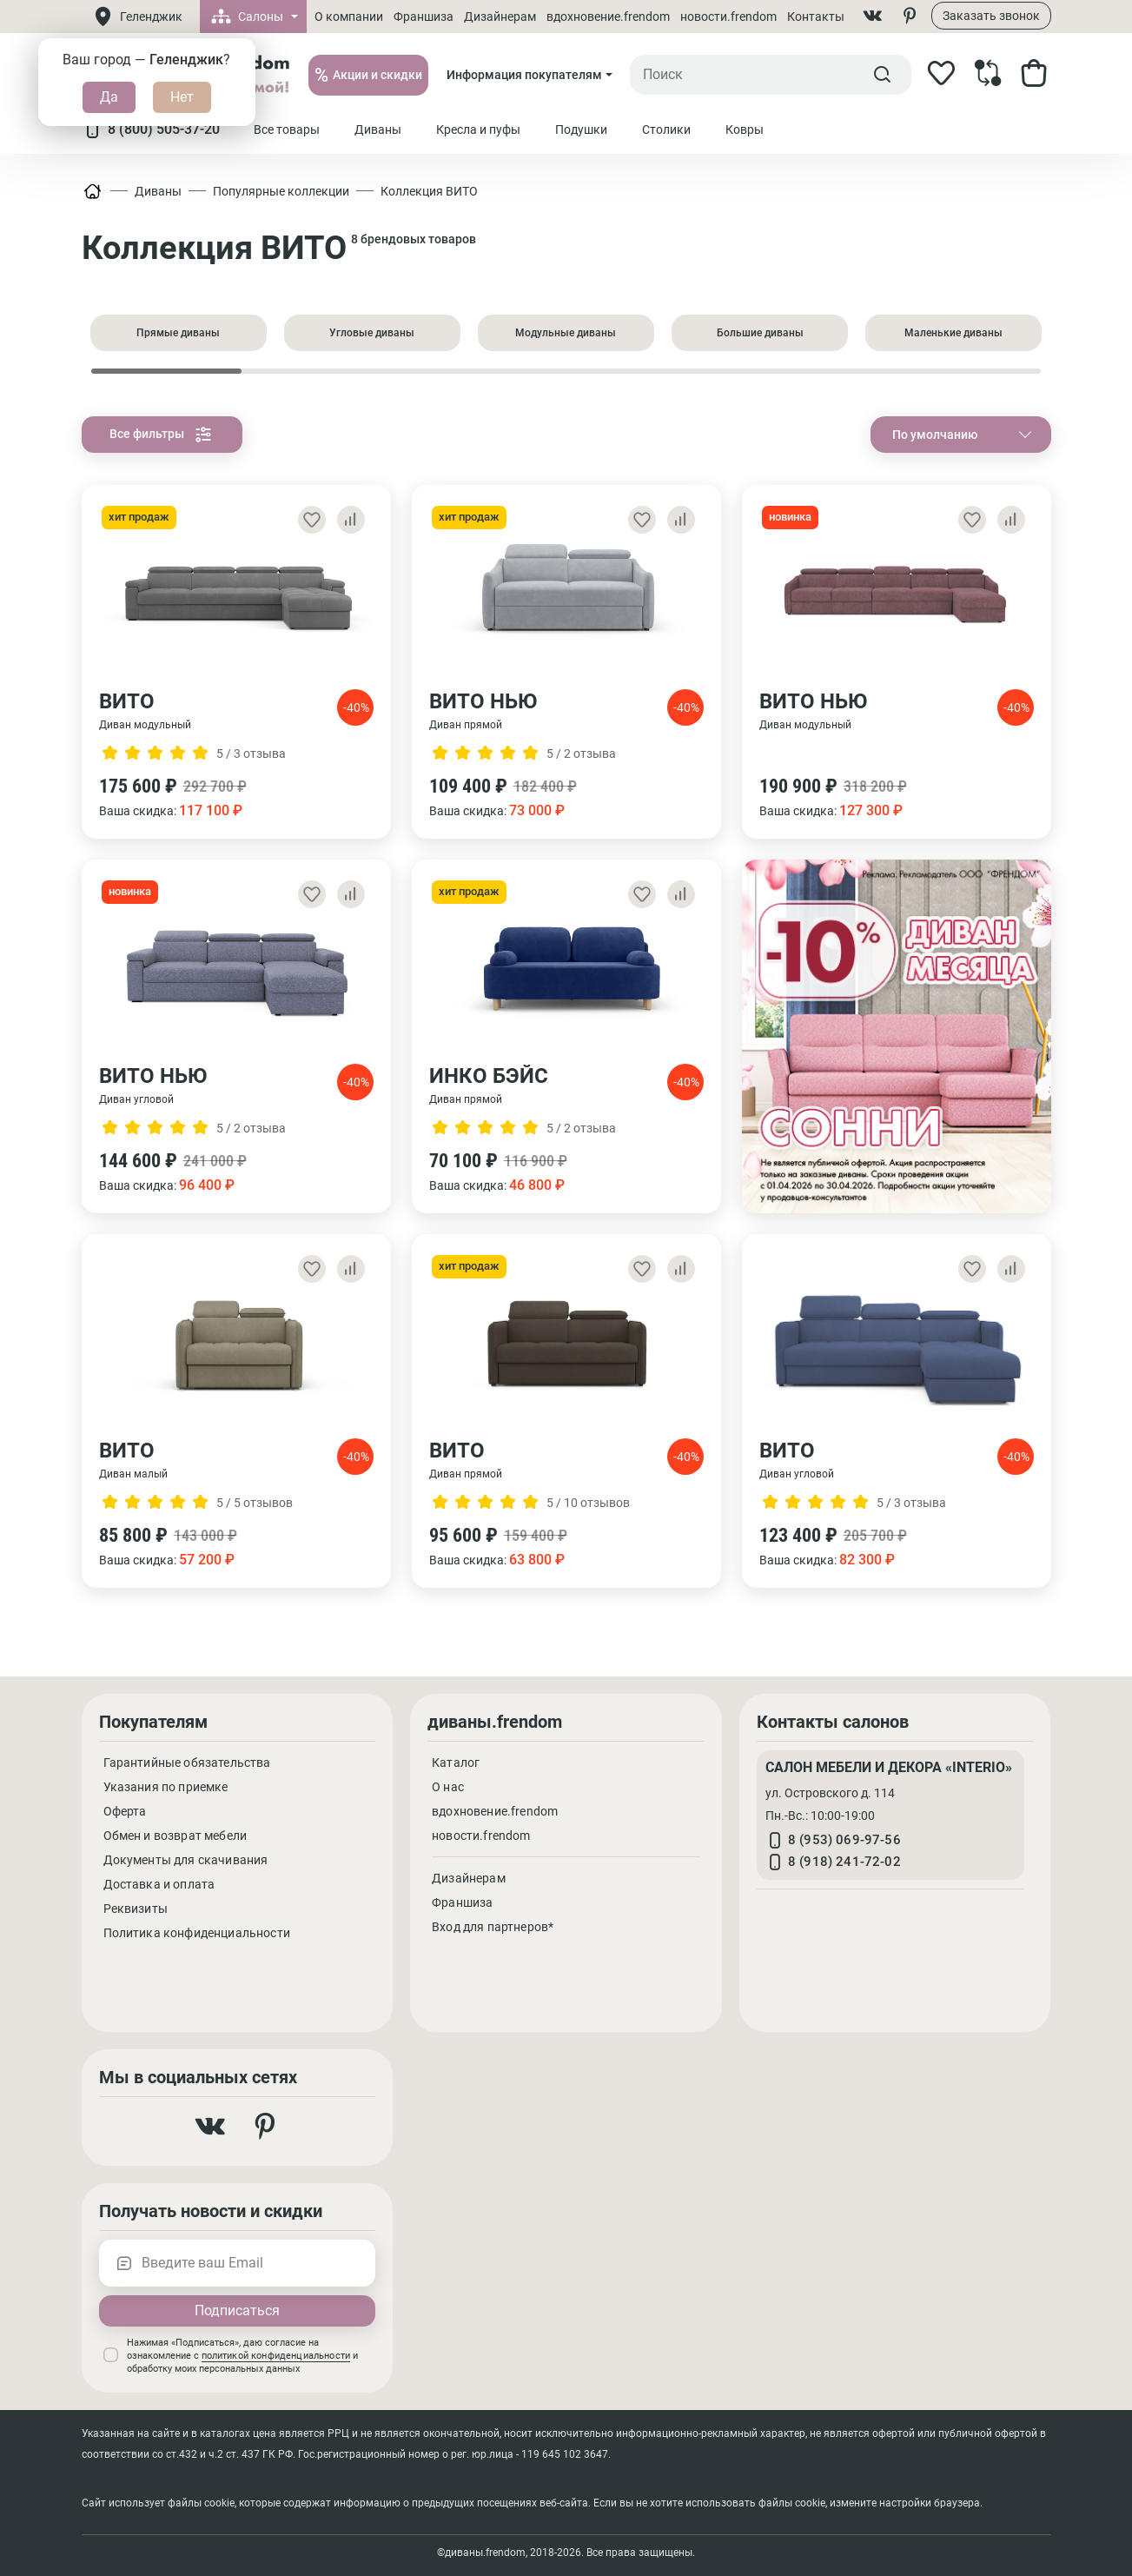 This screenshot has height=2576, width=1132. Describe the element at coordinates (158, 191) in the screenshot. I see `Диваны` at that location.